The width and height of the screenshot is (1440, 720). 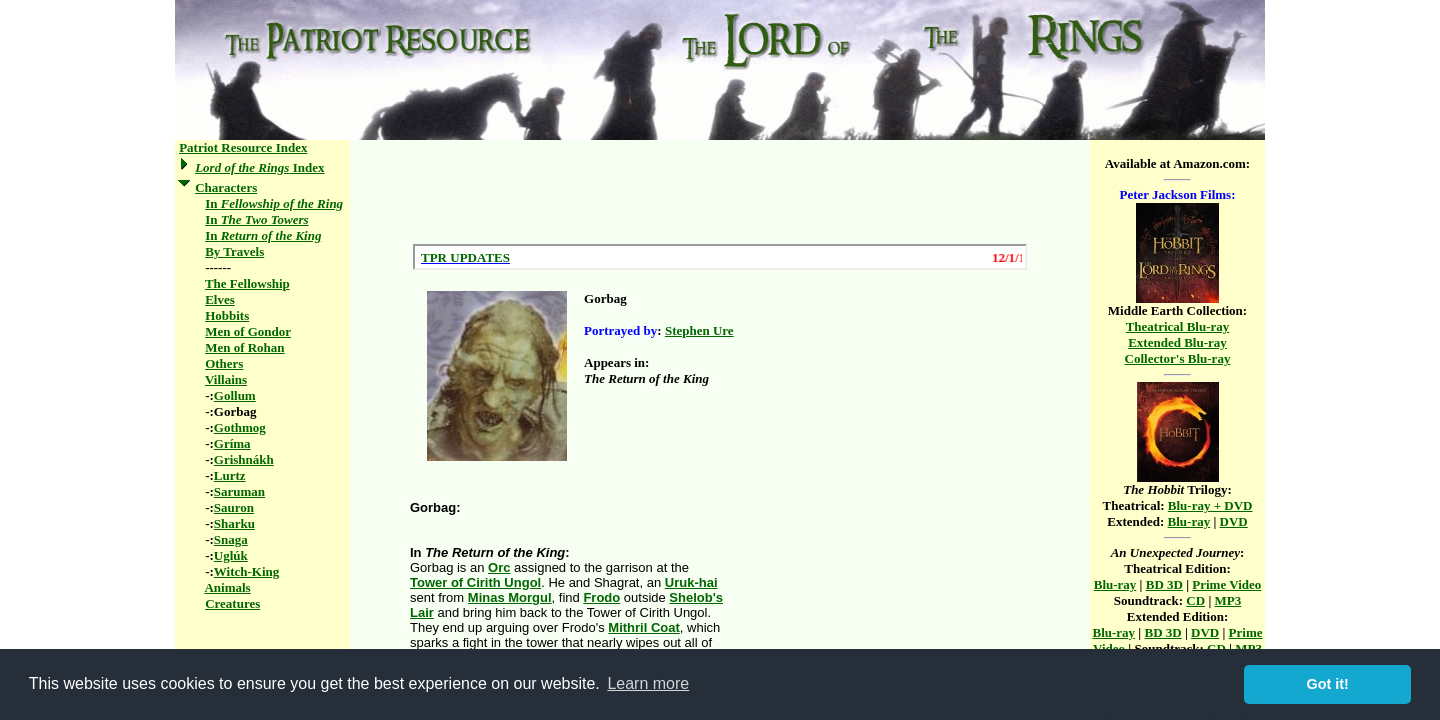 I want to click on MP3, so click(x=1228, y=600).